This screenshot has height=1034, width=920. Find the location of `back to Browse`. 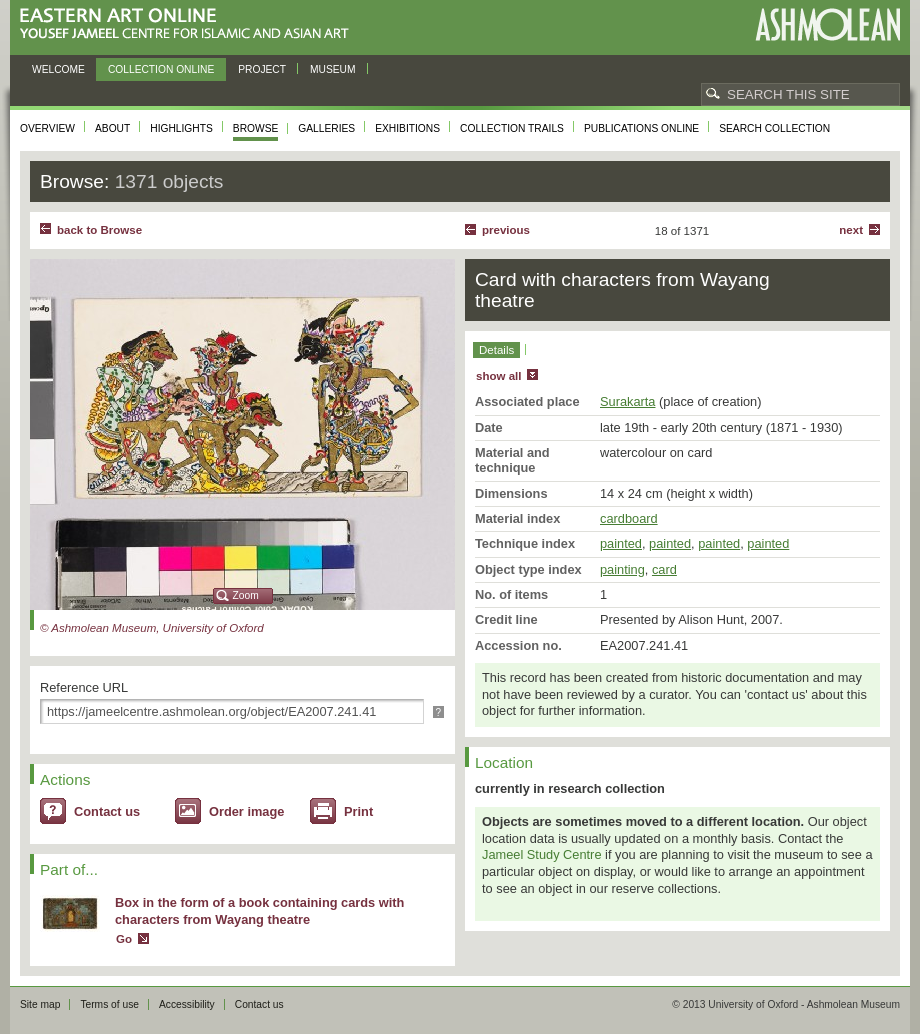

back to Browse is located at coordinates (99, 230).